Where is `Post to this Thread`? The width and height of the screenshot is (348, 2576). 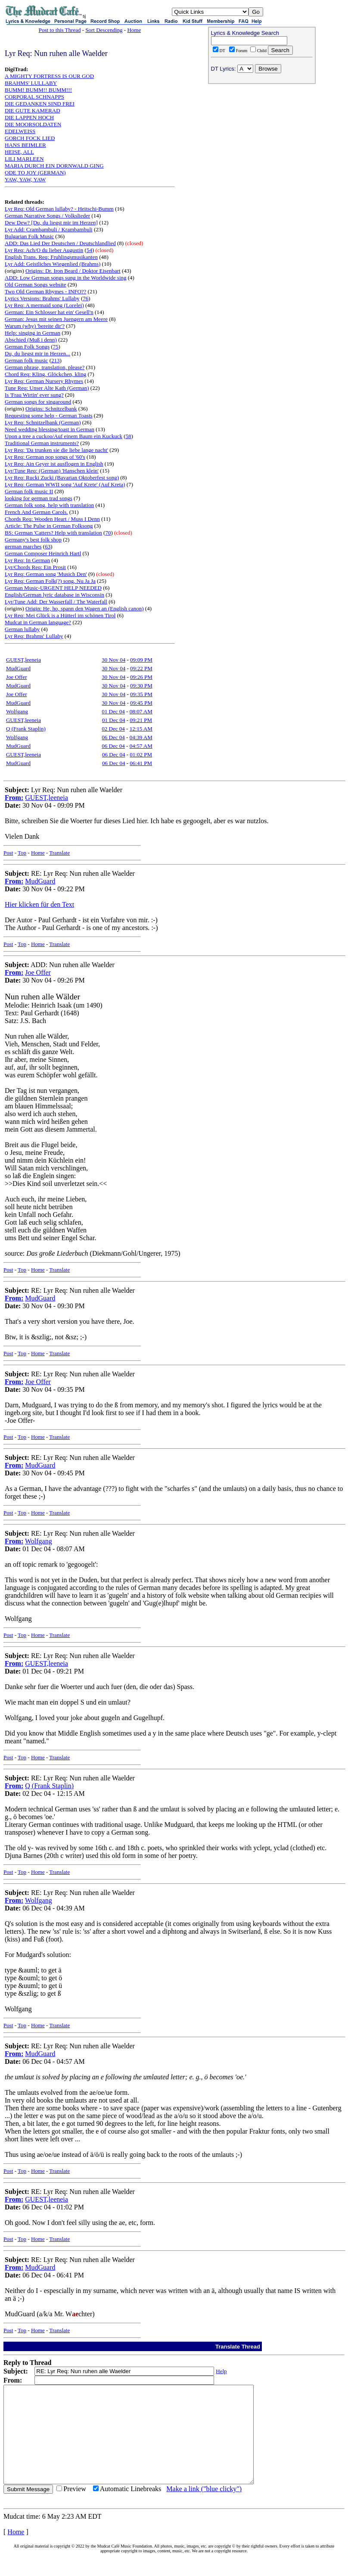 Post to this Thread is located at coordinates (60, 30).